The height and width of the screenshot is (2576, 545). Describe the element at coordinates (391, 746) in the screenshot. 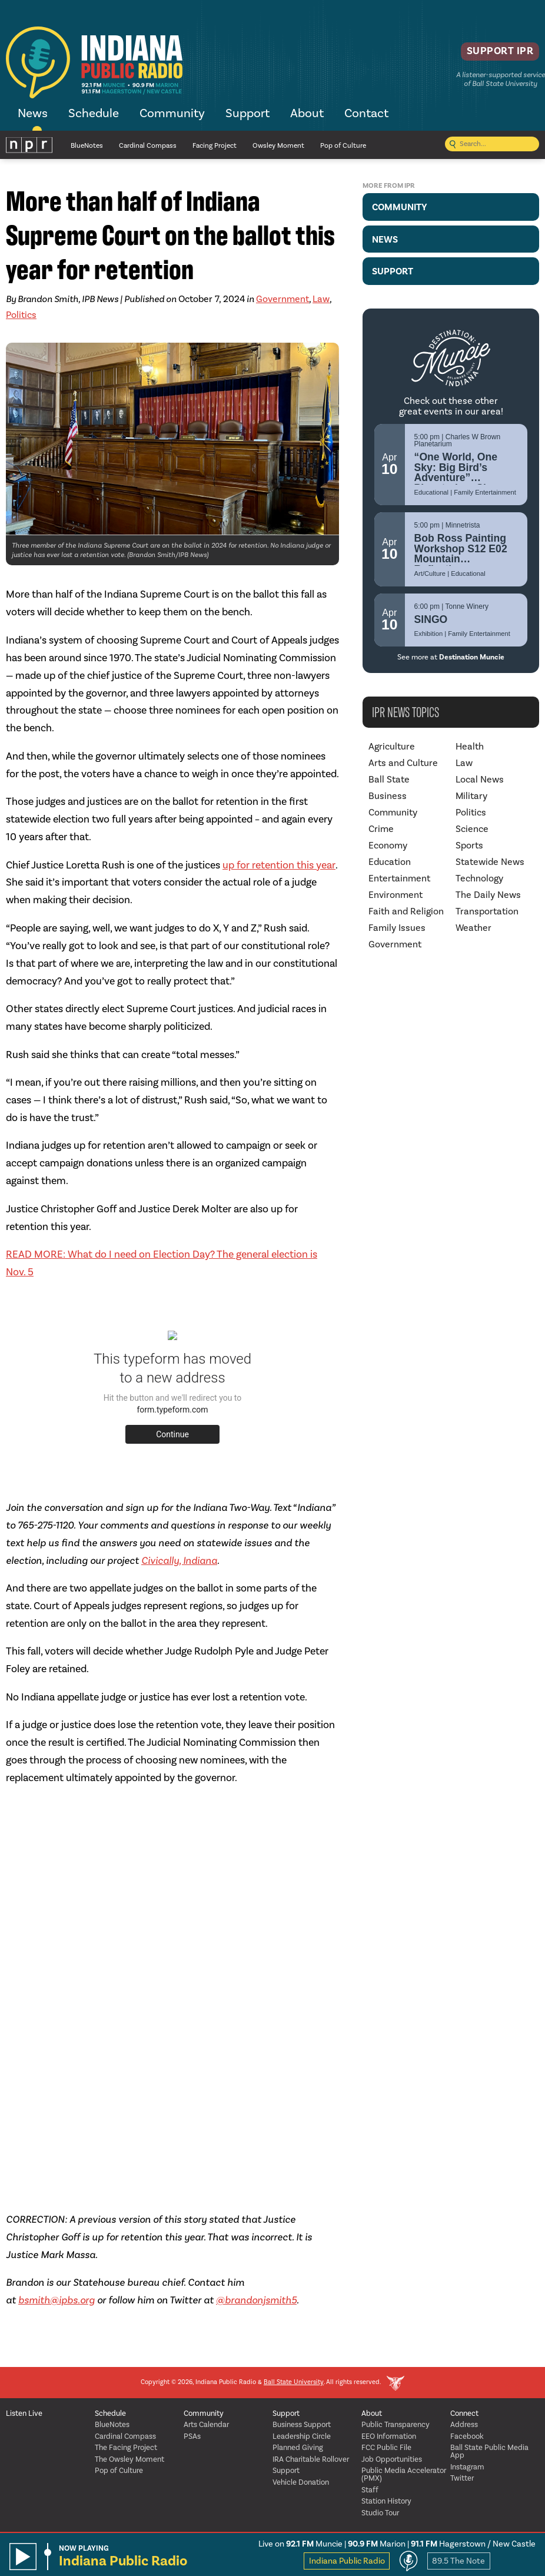

I see `Agriculture` at that location.